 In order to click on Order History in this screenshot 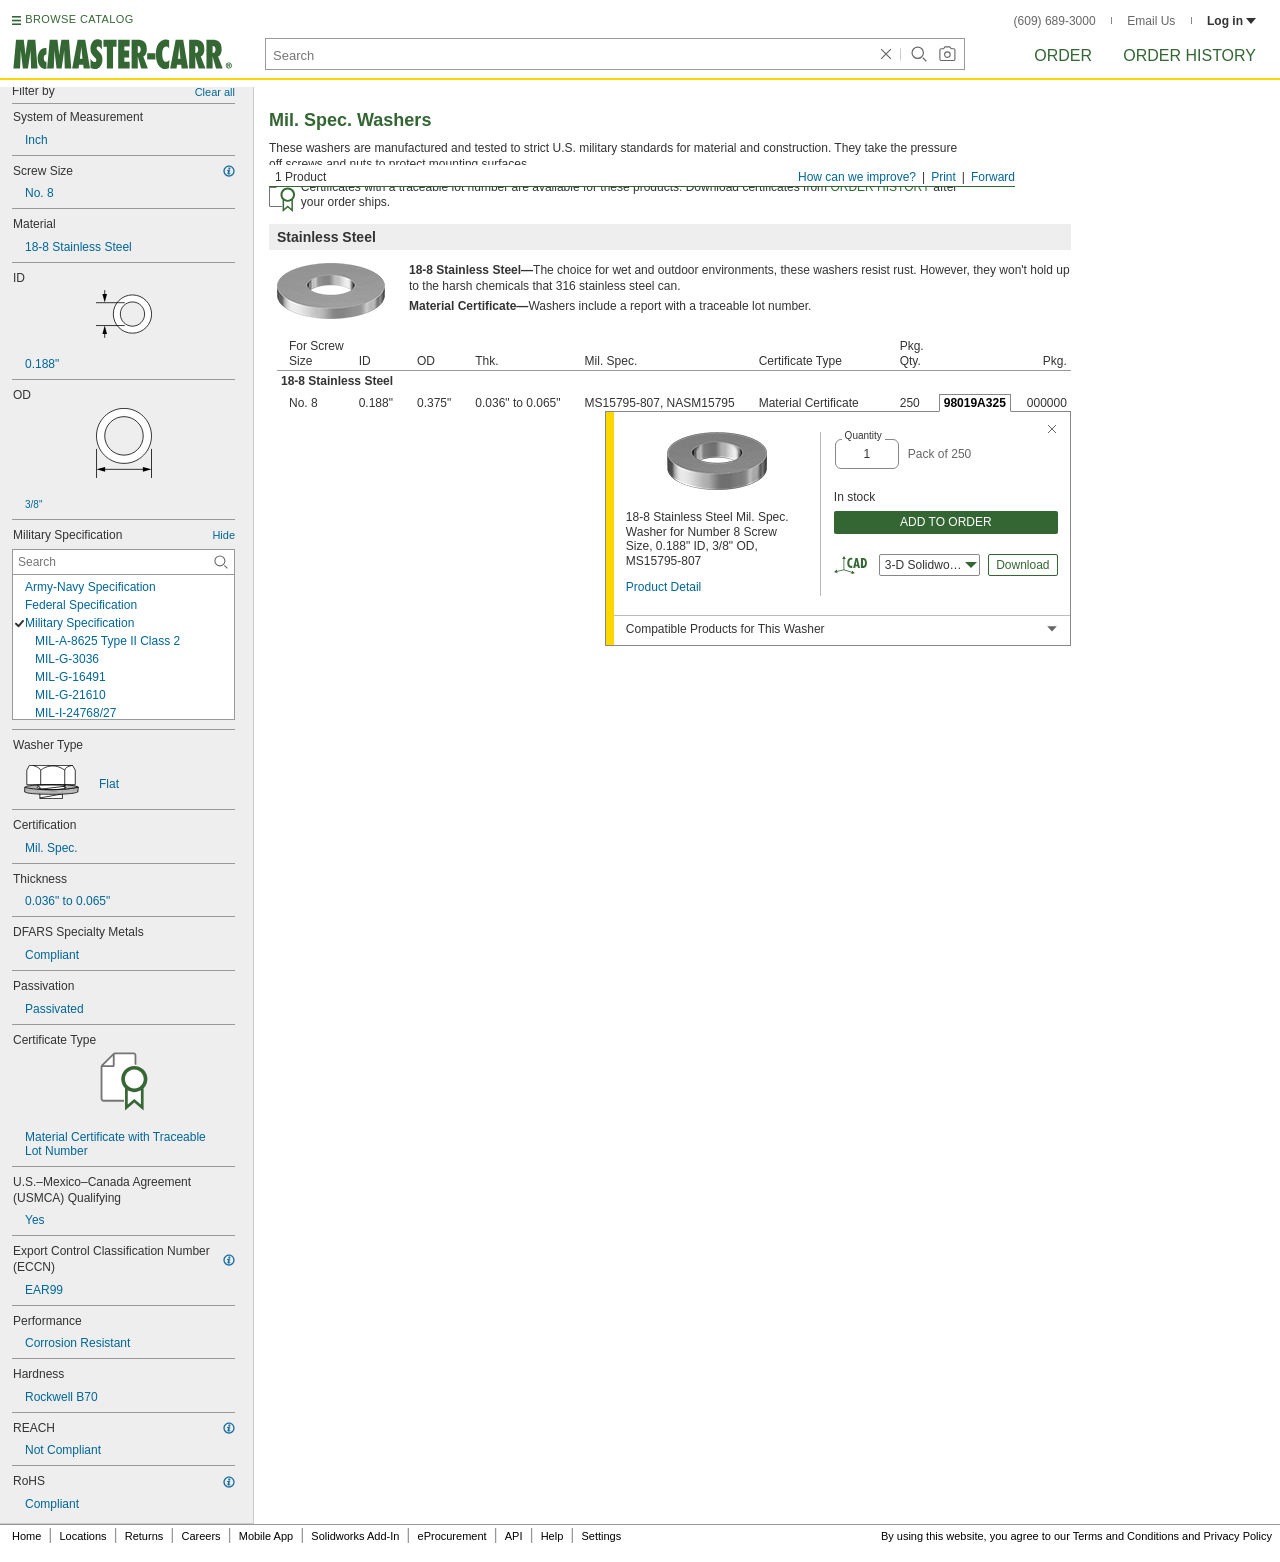, I will do `click(1189, 55)`.